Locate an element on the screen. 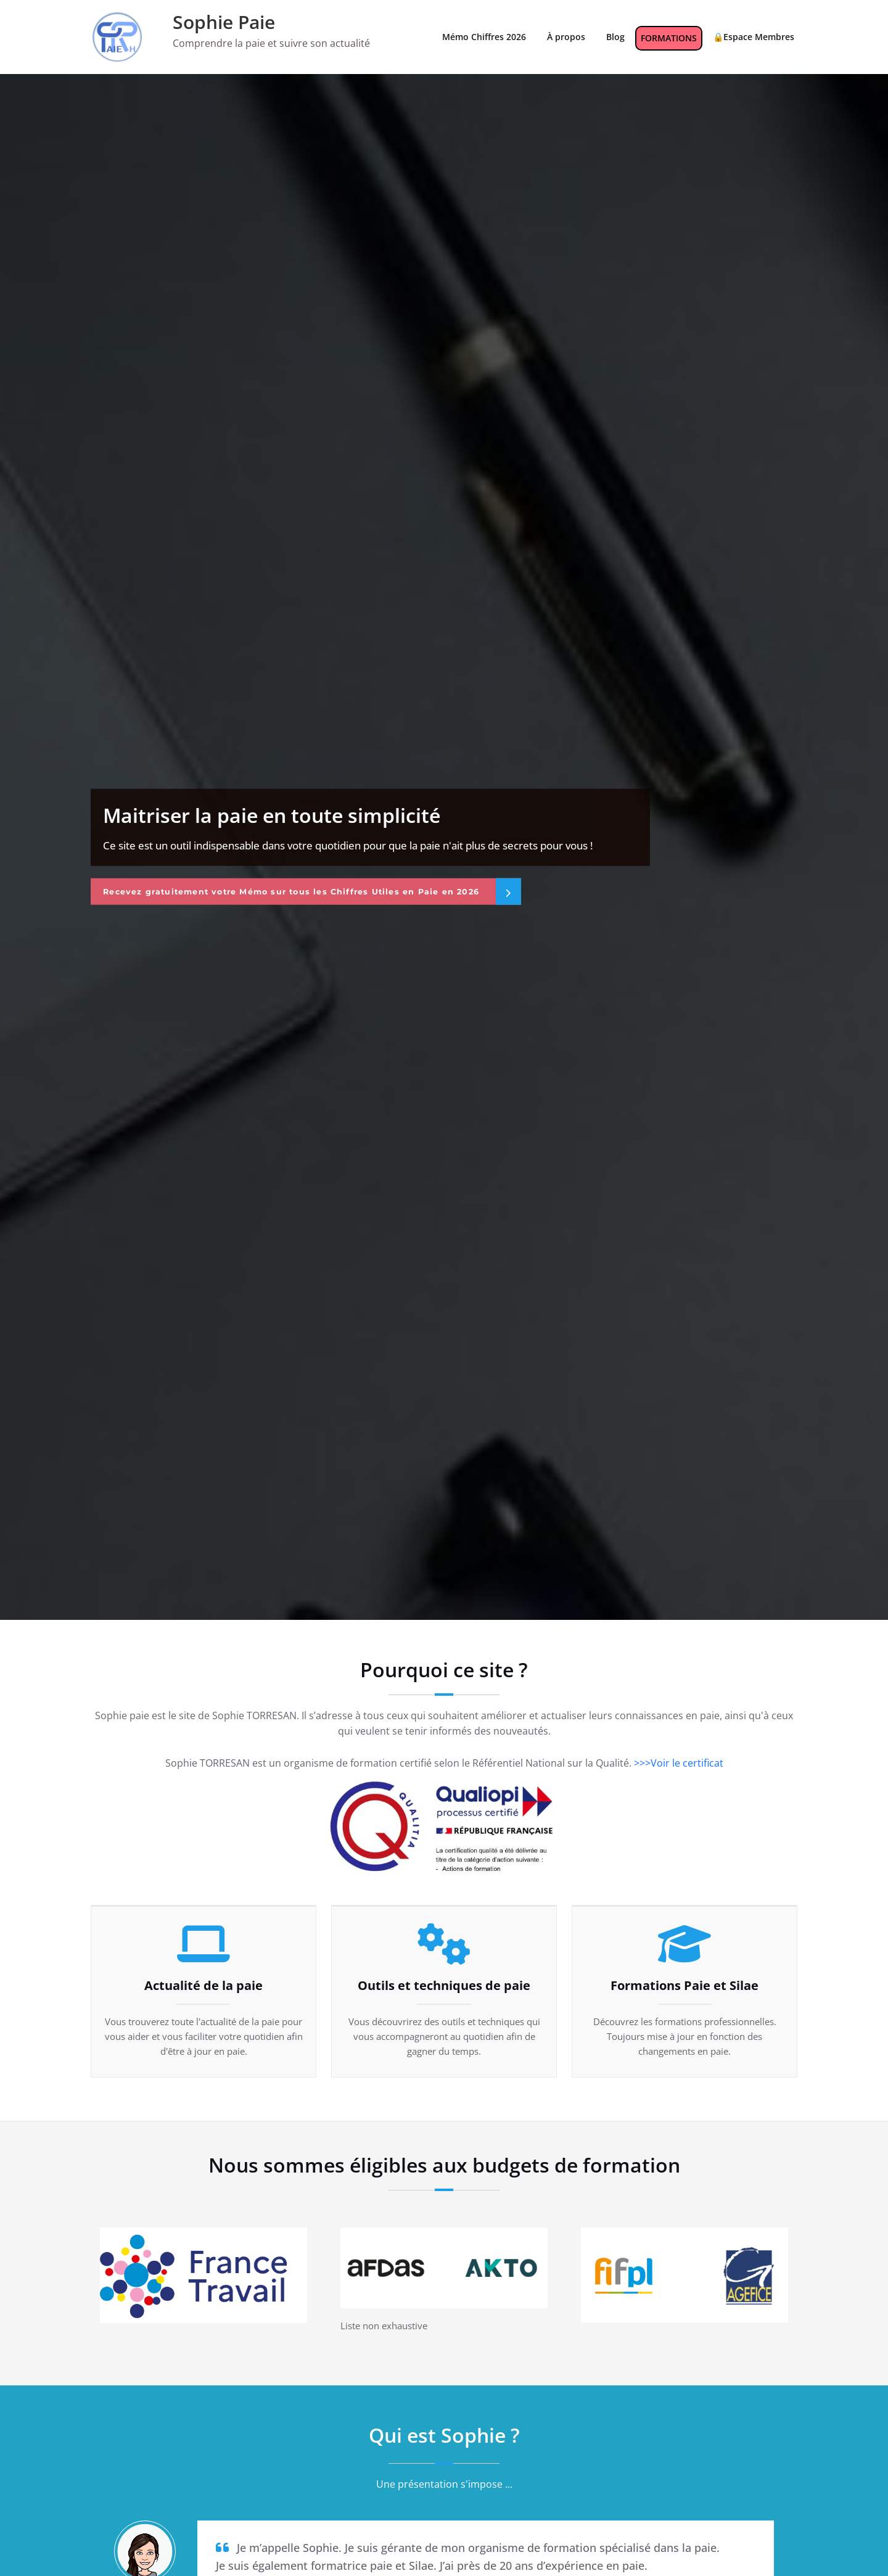 Image resolution: width=888 pixels, height=2576 pixels. >>>Voir le certificat is located at coordinates (678, 1763).